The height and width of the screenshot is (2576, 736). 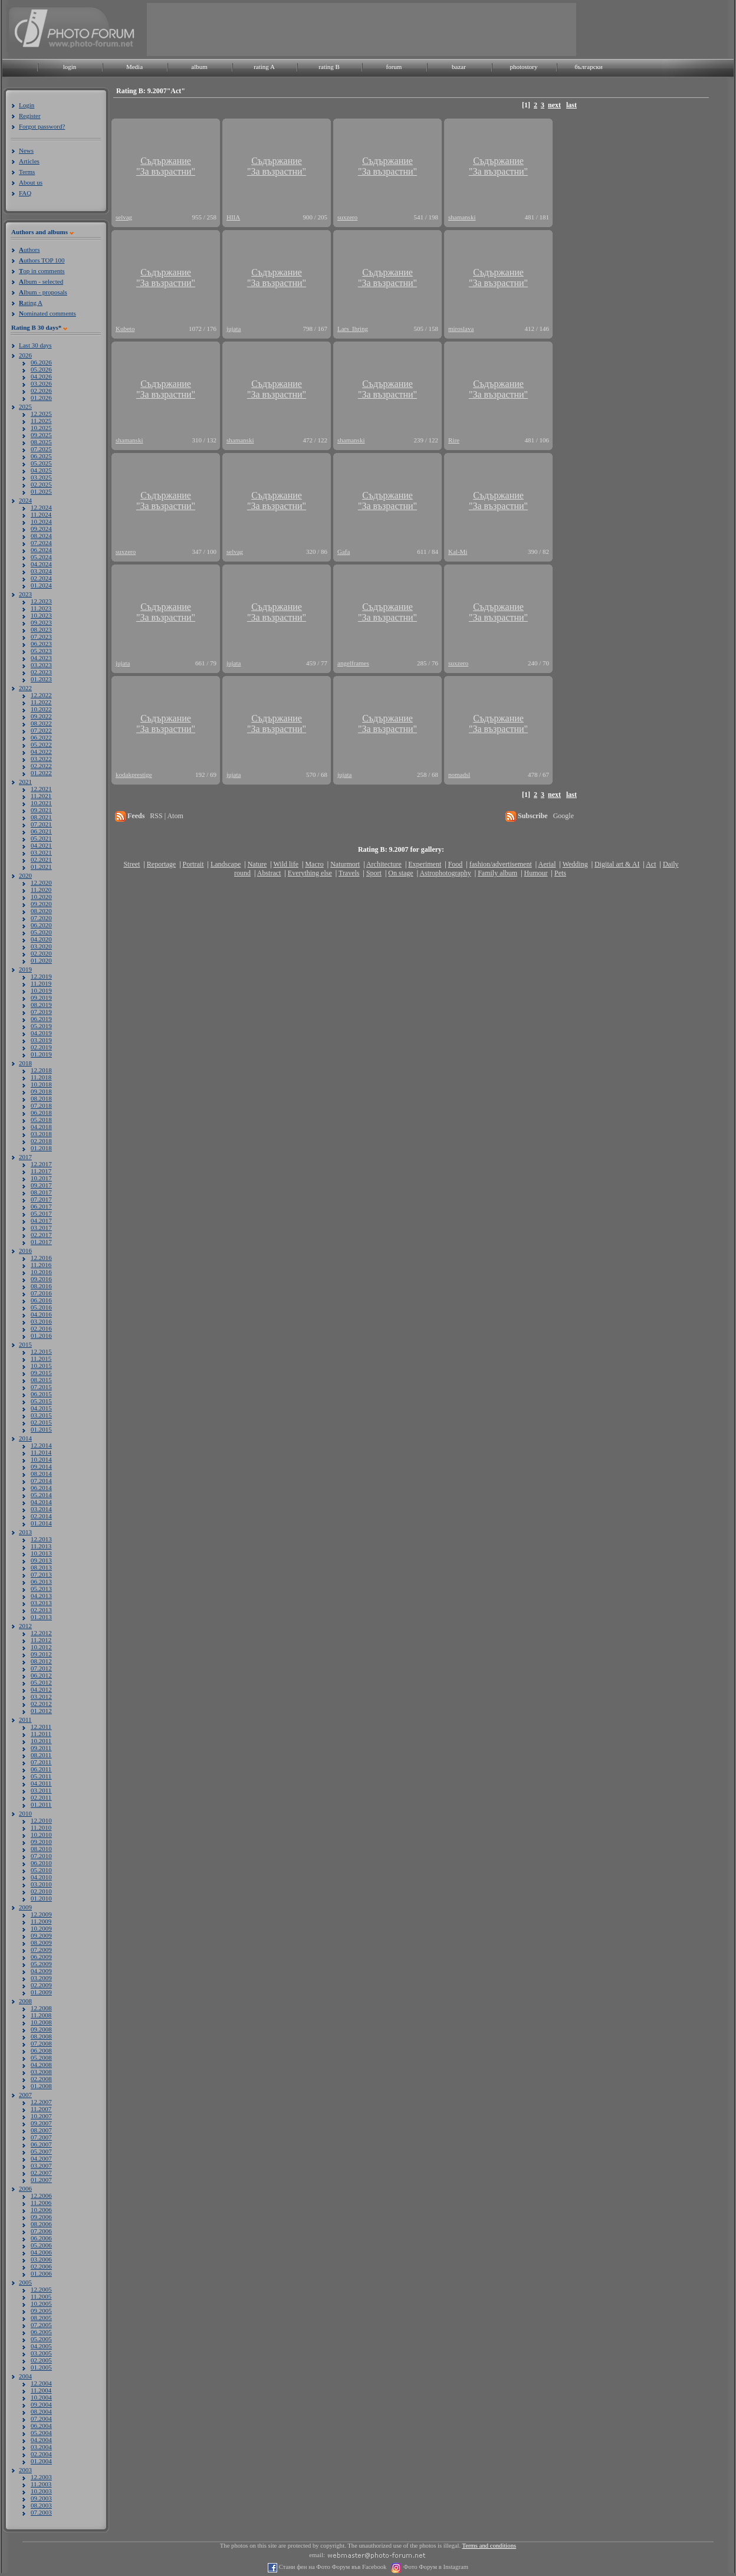 What do you see at coordinates (41, 2158) in the screenshot?
I see `04.2007` at bounding box center [41, 2158].